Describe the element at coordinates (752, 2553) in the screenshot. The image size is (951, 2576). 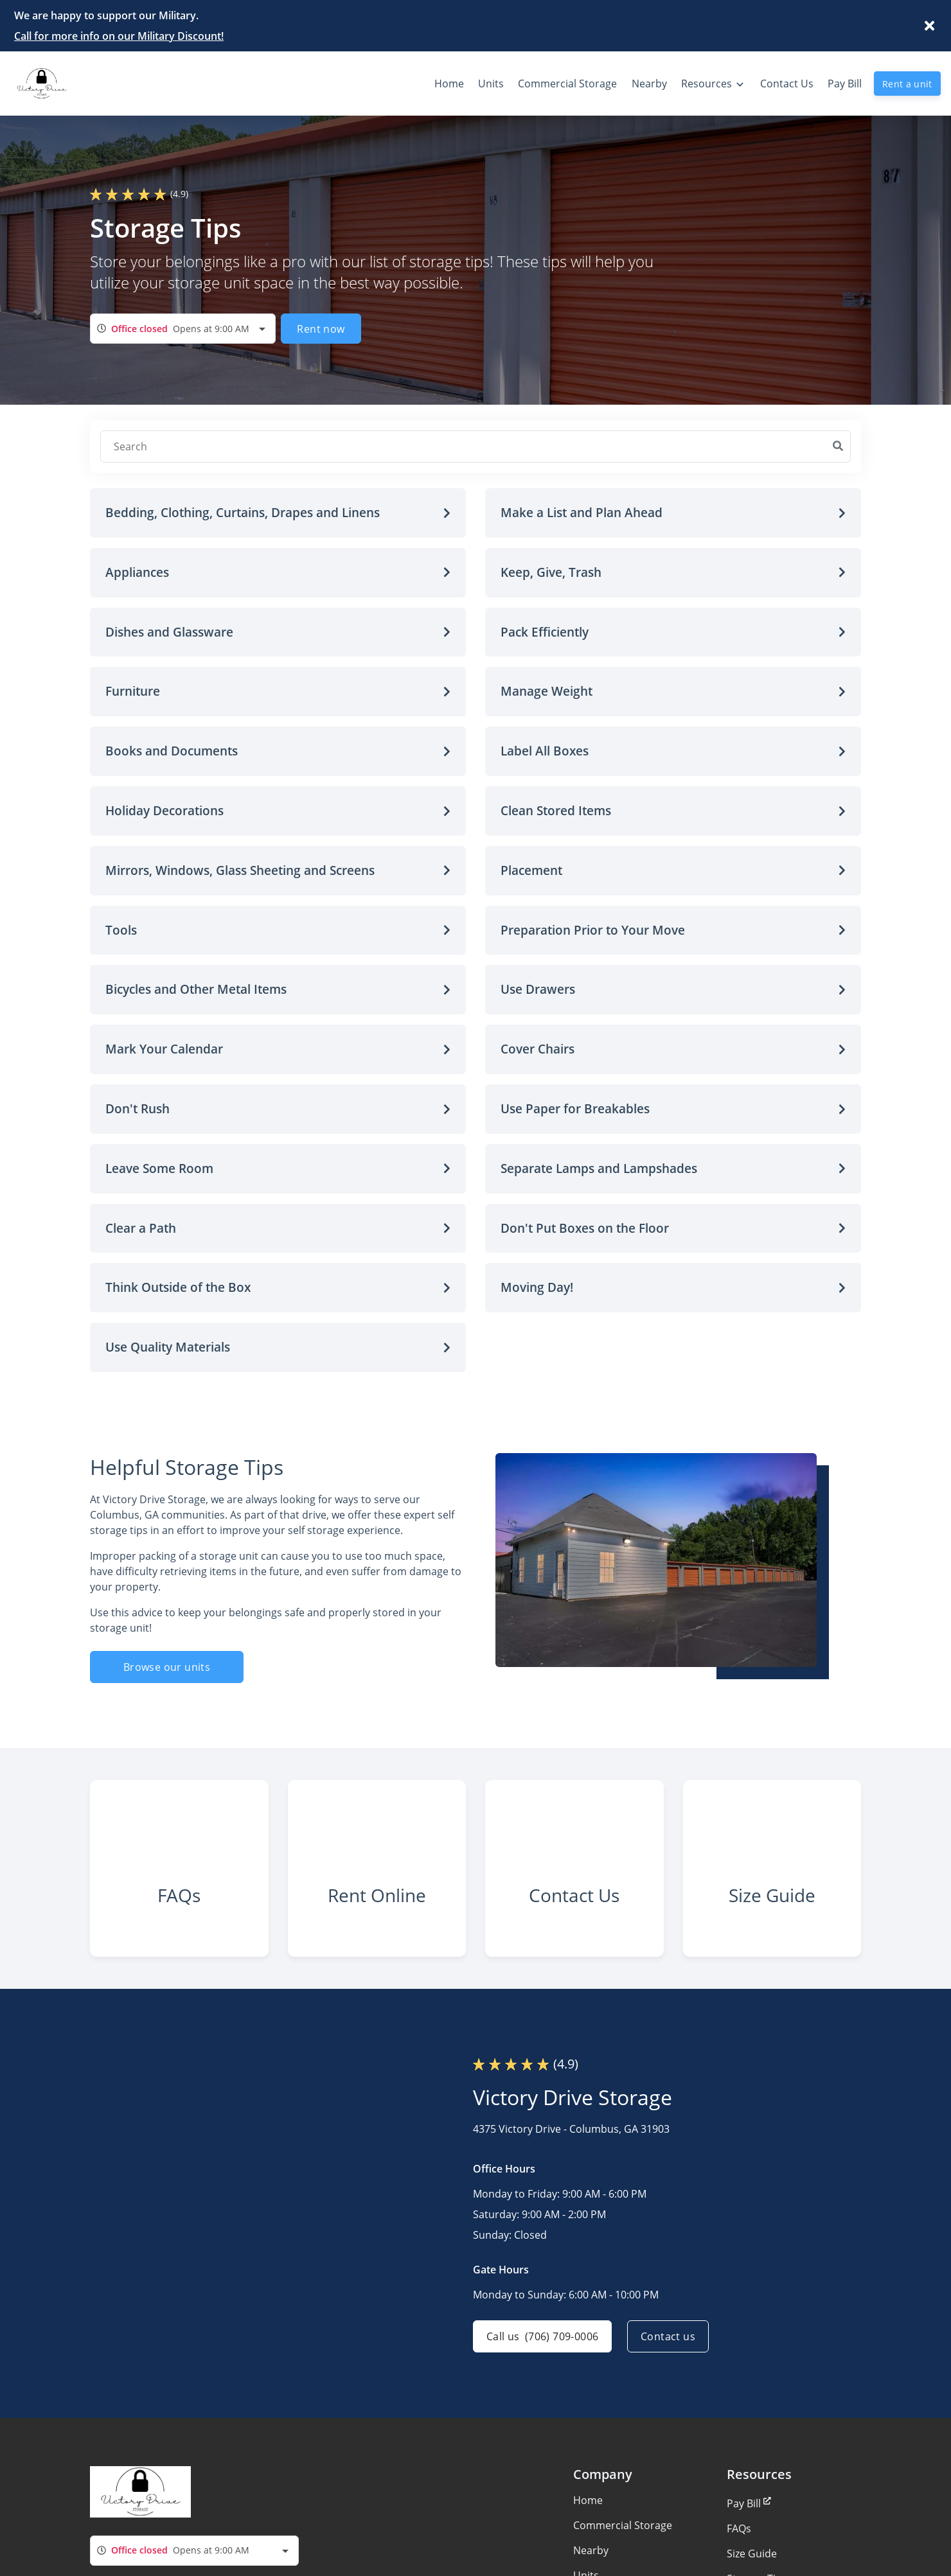
I see `Size Guide` at that location.